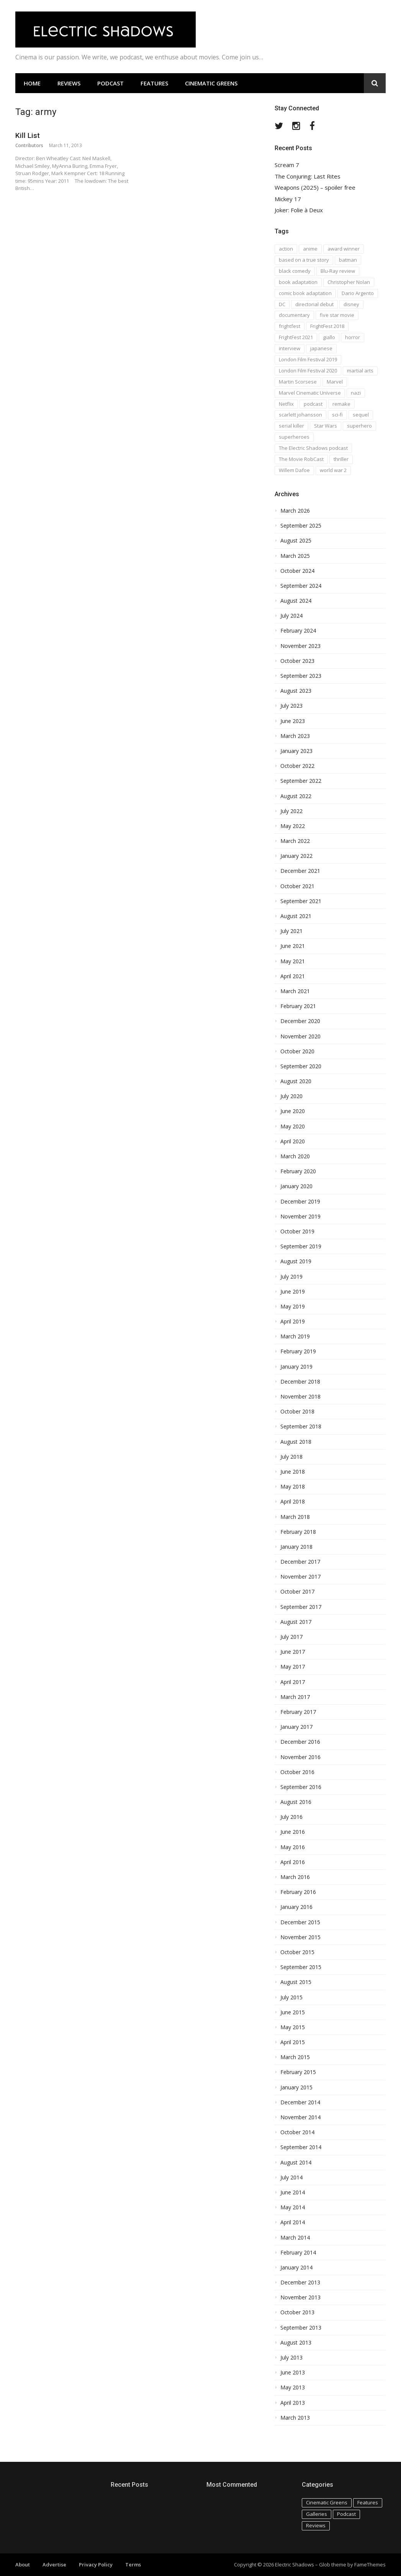 The height and width of the screenshot is (2576, 401). What do you see at coordinates (352, 337) in the screenshot?
I see `horror [horror (194 items)]` at bounding box center [352, 337].